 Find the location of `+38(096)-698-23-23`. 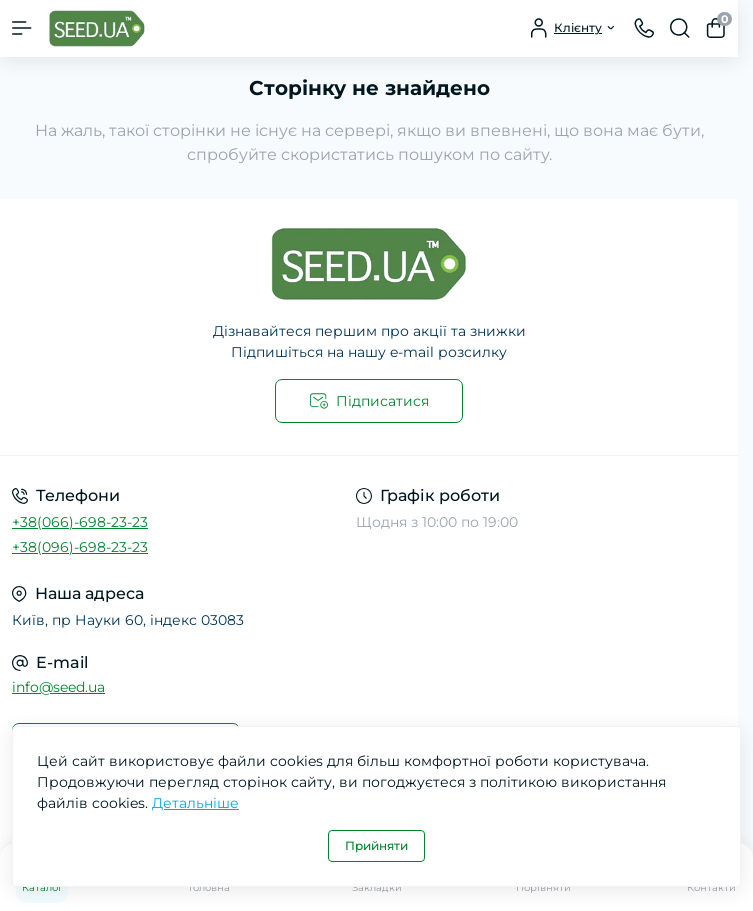

+38(096)-698-23-23 is located at coordinates (80, 547).